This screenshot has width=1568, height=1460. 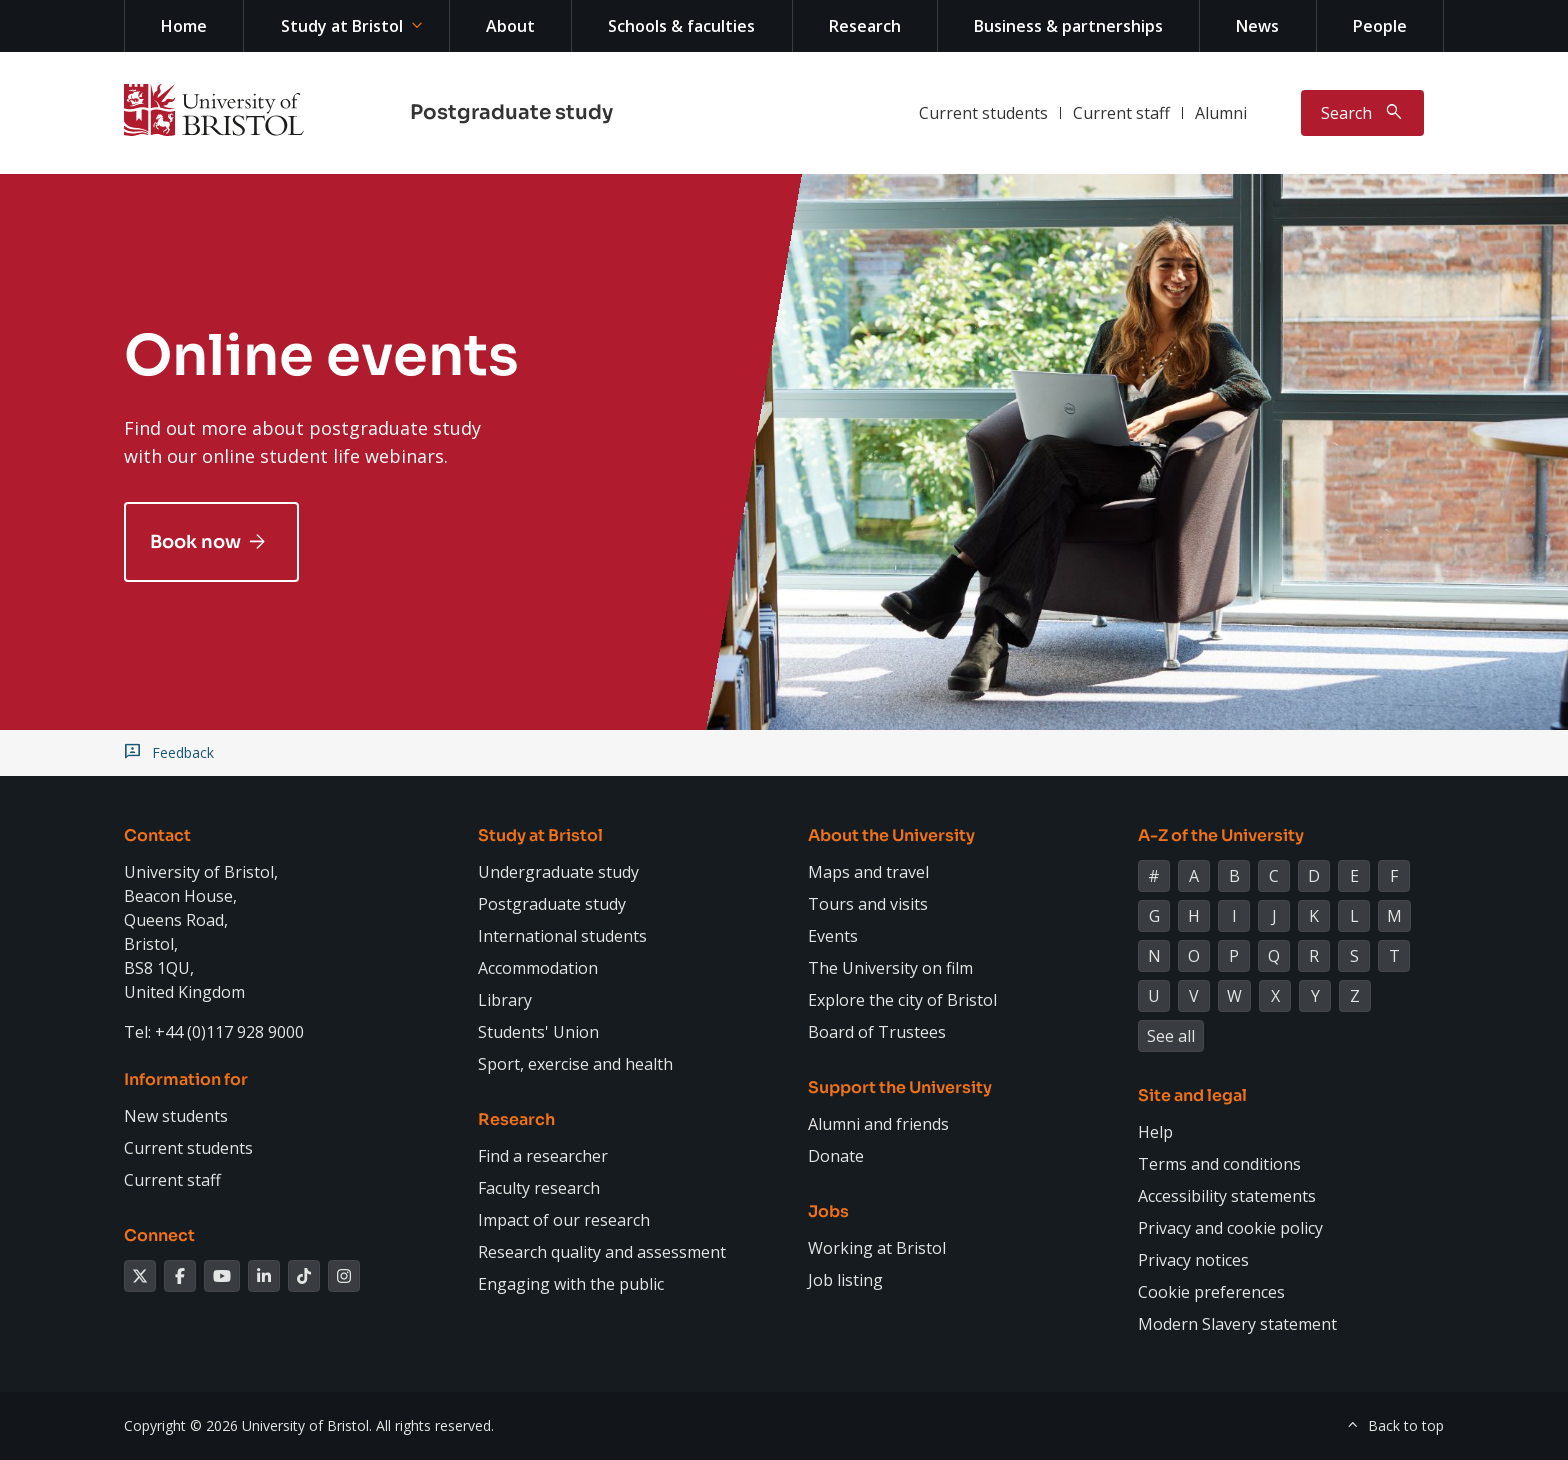 I want to click on A-Z of the University, so click(x=1221, y=835).